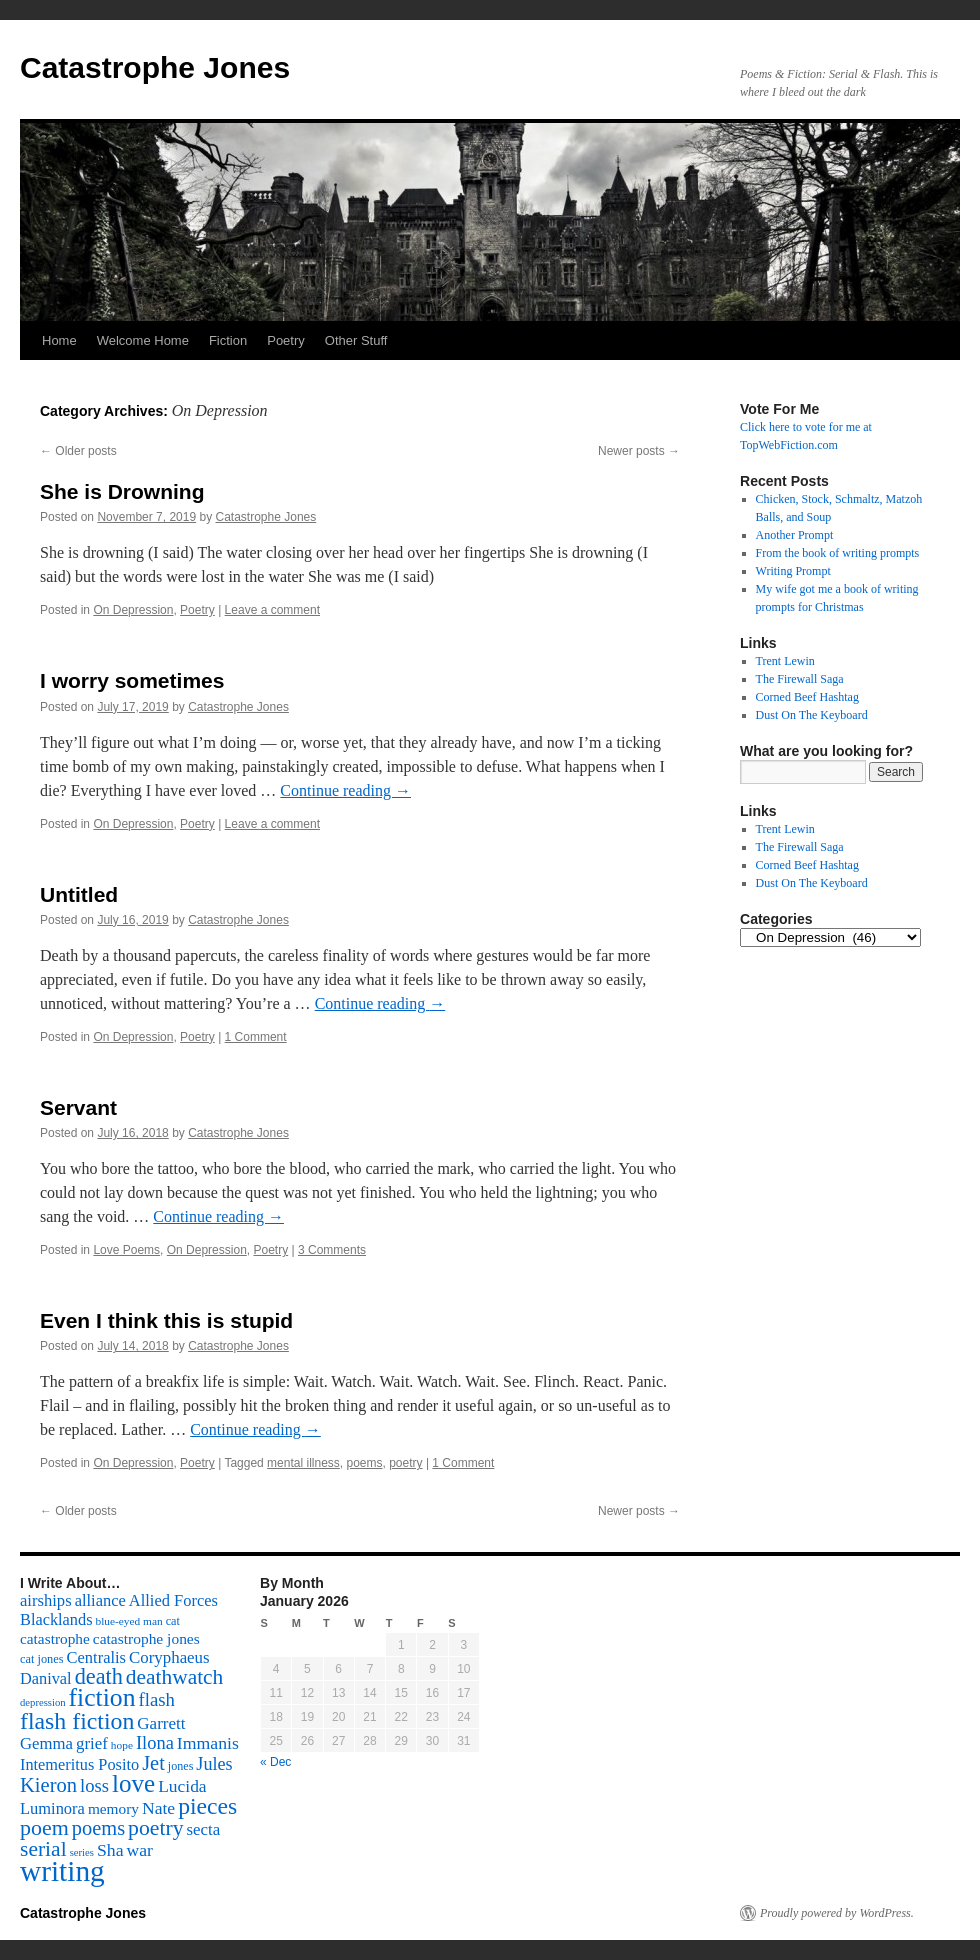  Describe the element at coordinates (174, 1677) in the screenshot. I see `deathwatch [deathwatch (266 items)]` at that location.